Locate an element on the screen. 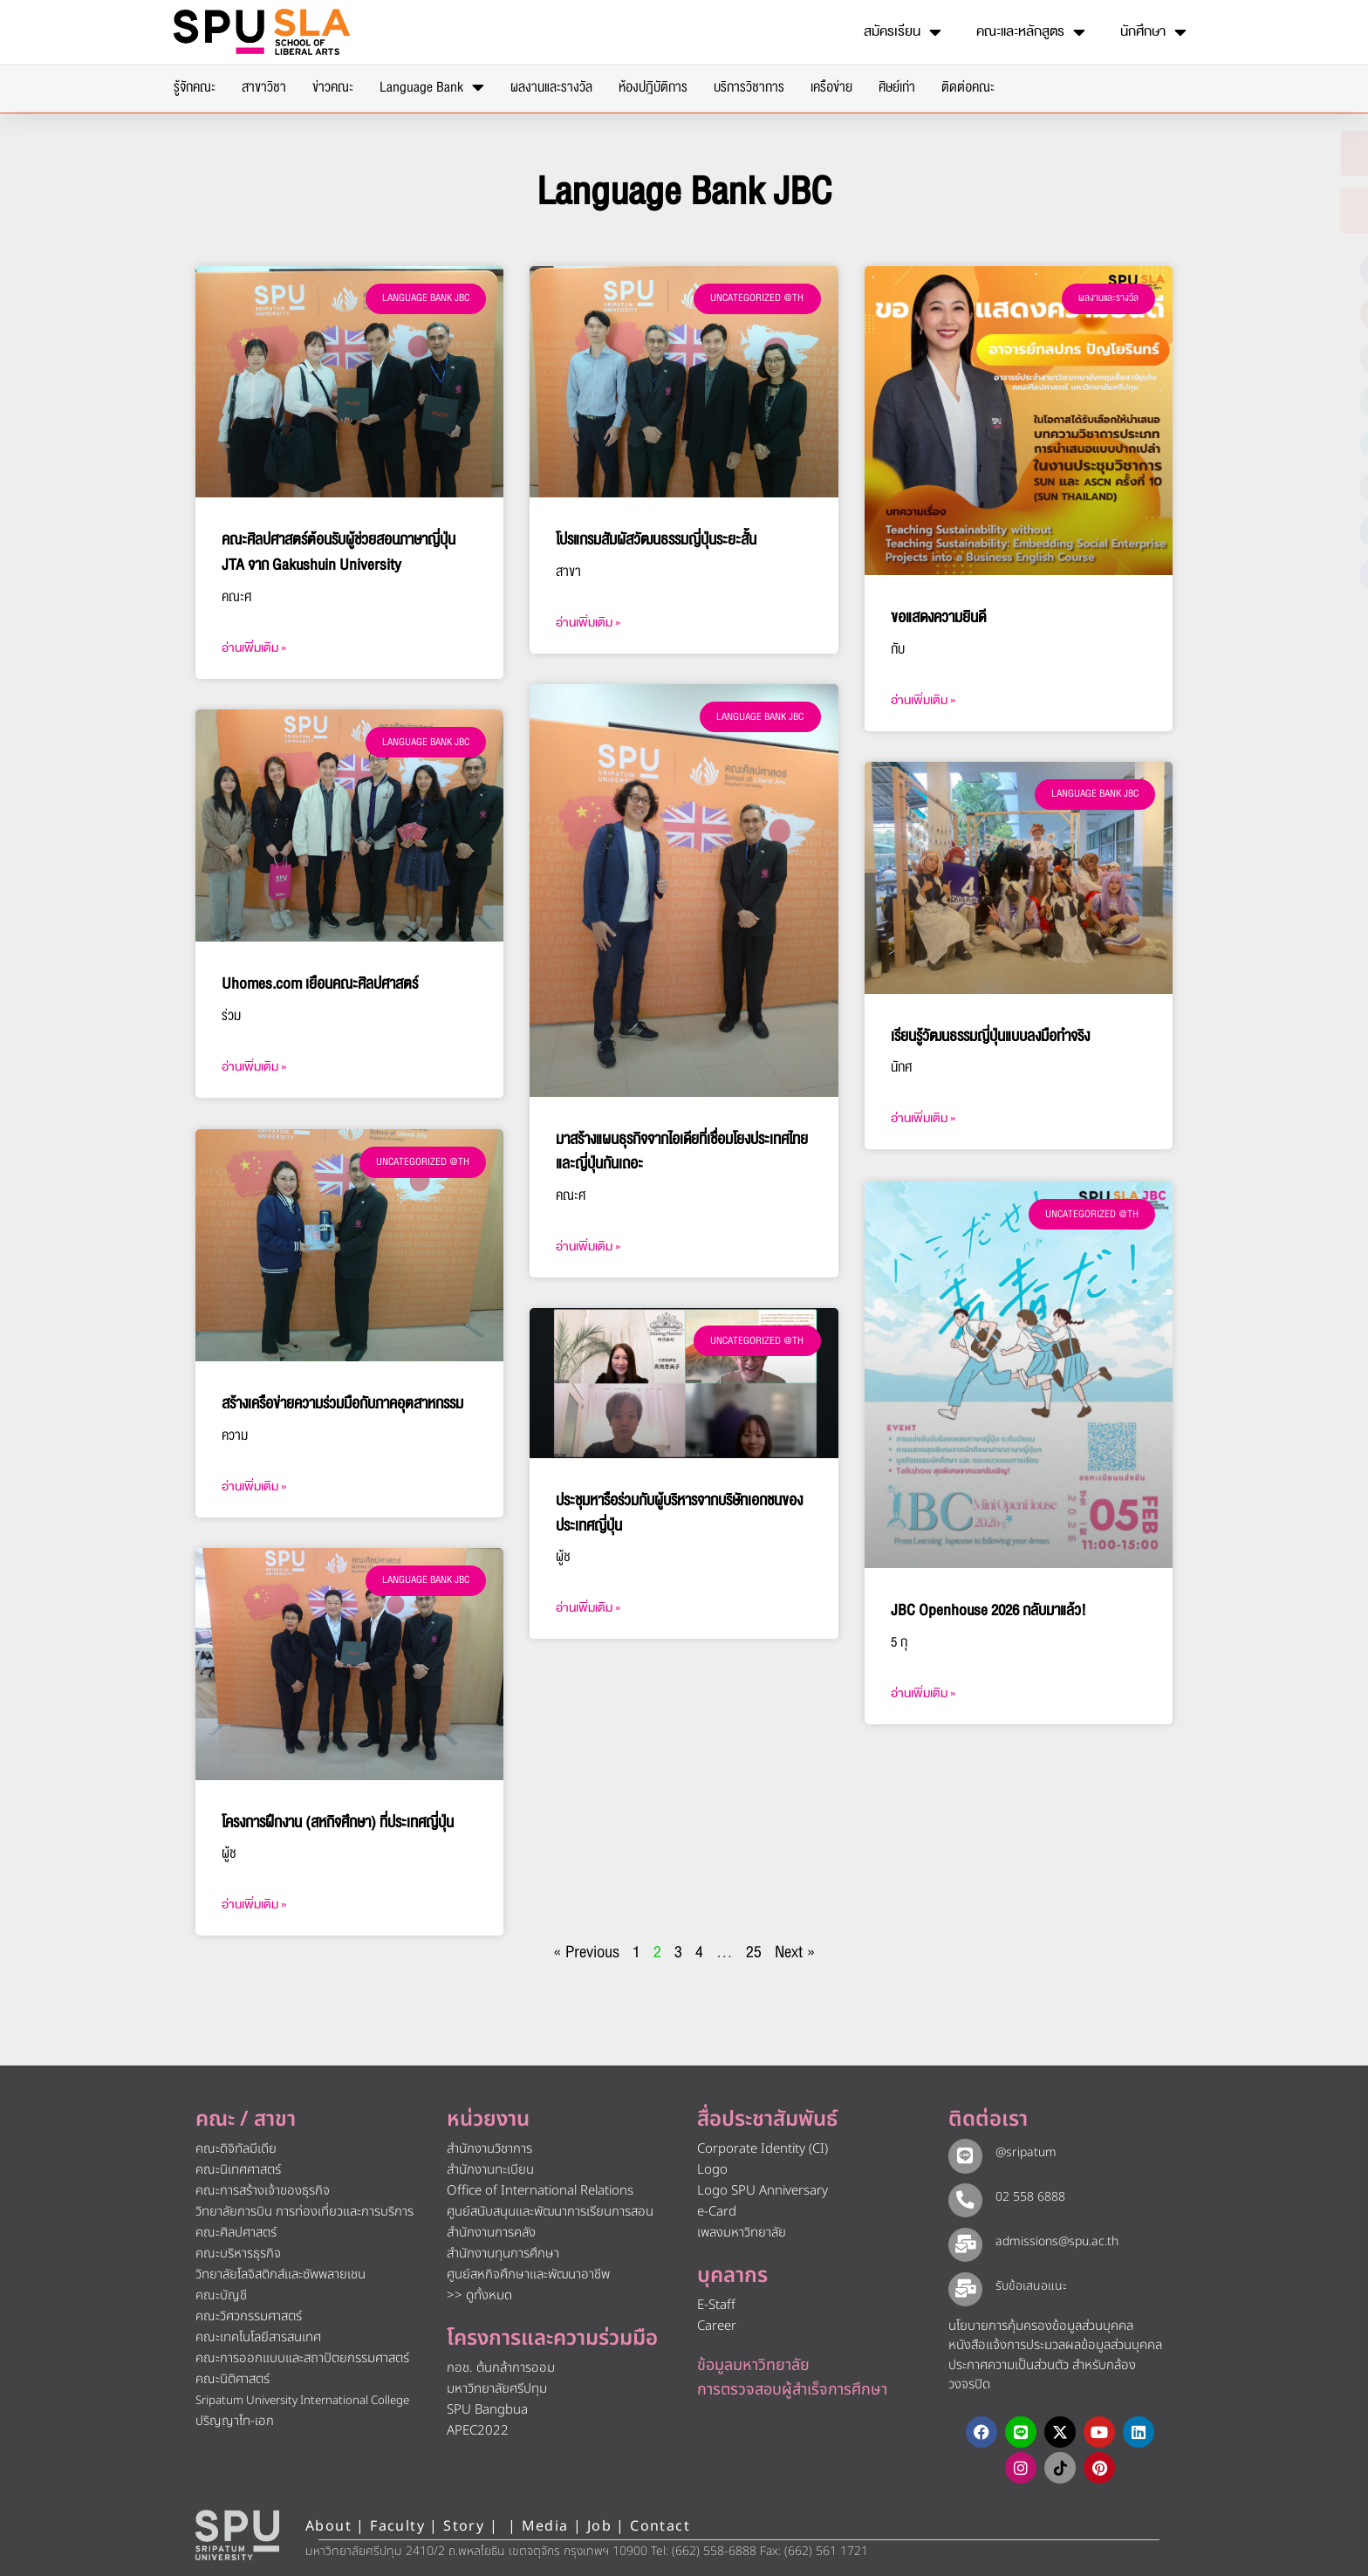 The image size is (1368, 2576). Language Bank is located at coordinates (432, 87).